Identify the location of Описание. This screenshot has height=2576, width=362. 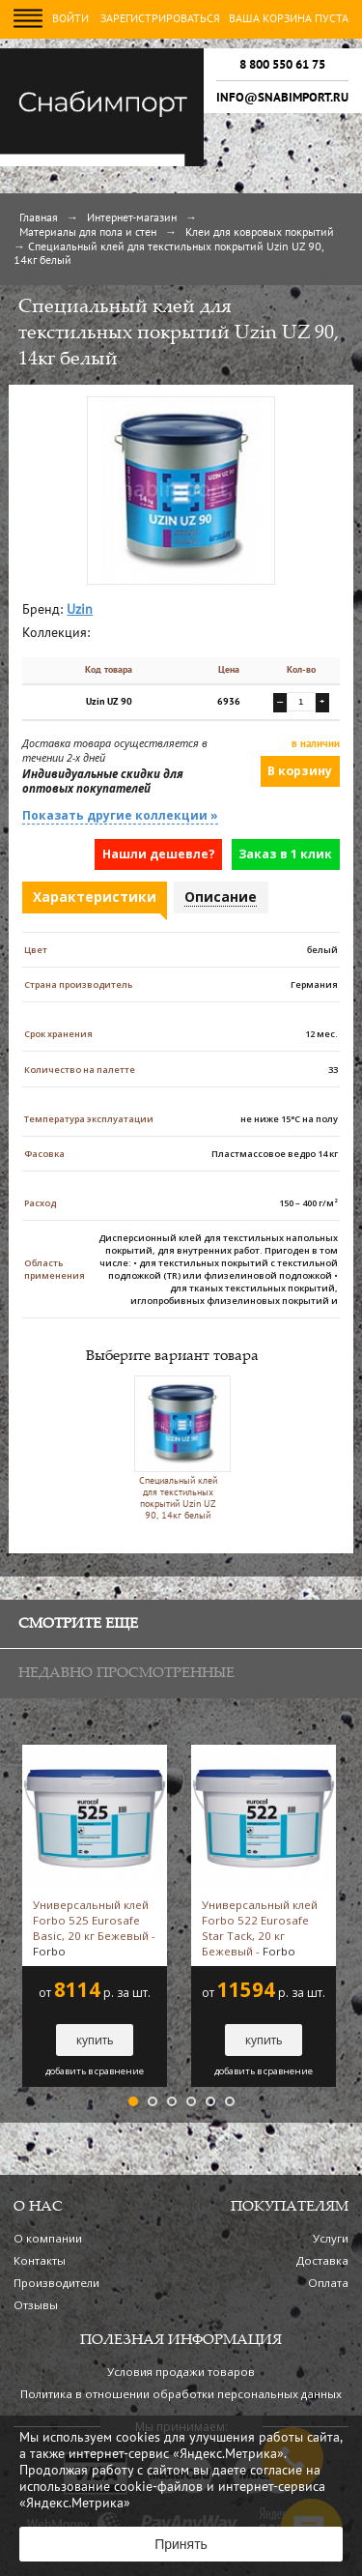
(220, 896).